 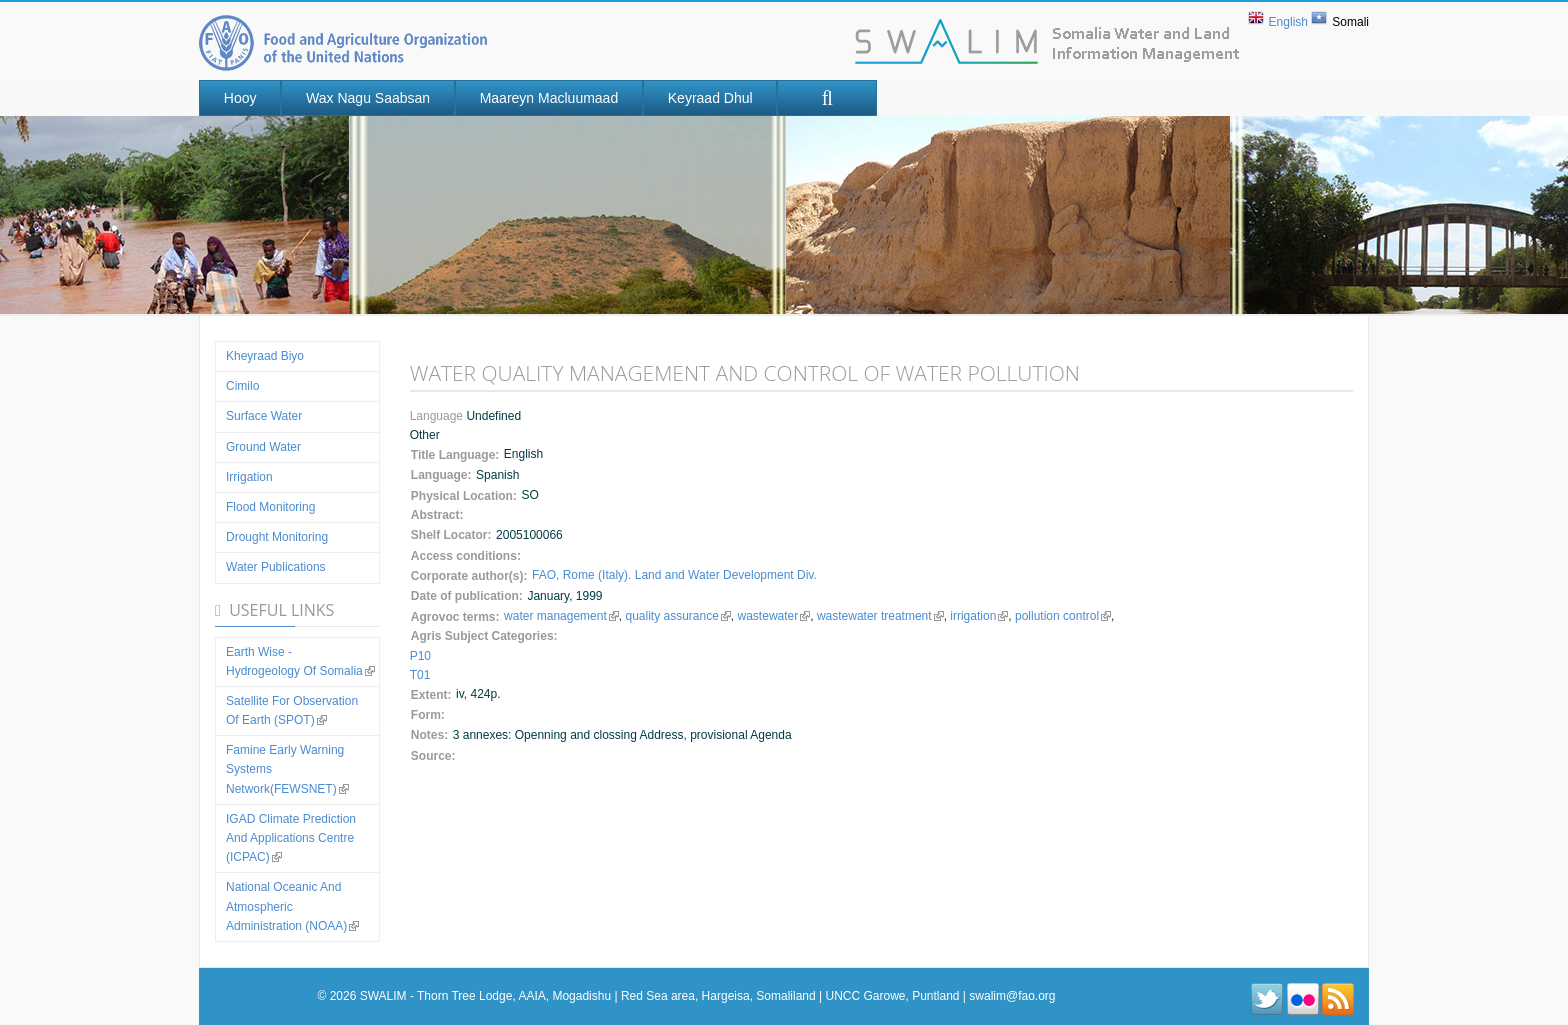 I want to click on Wax nagu saabsan, so click(x=368, y=98).